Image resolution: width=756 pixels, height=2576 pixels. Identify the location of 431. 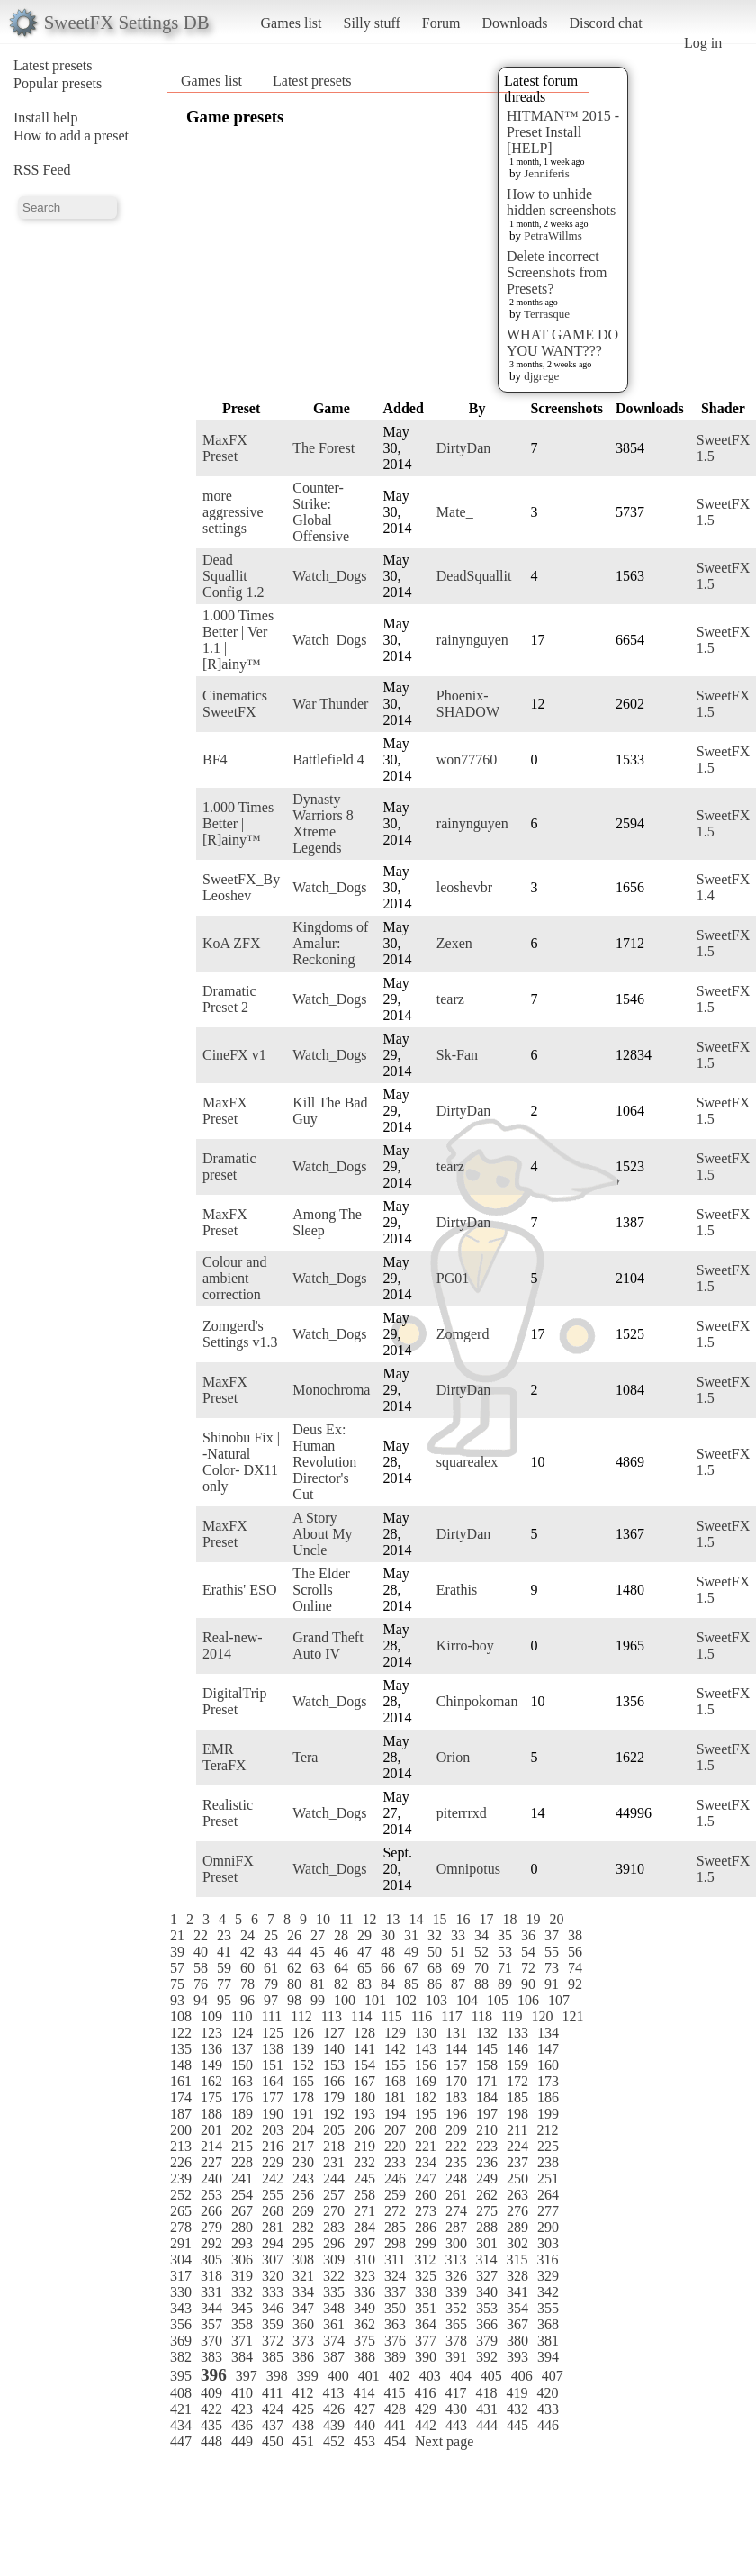
(487, 2409).